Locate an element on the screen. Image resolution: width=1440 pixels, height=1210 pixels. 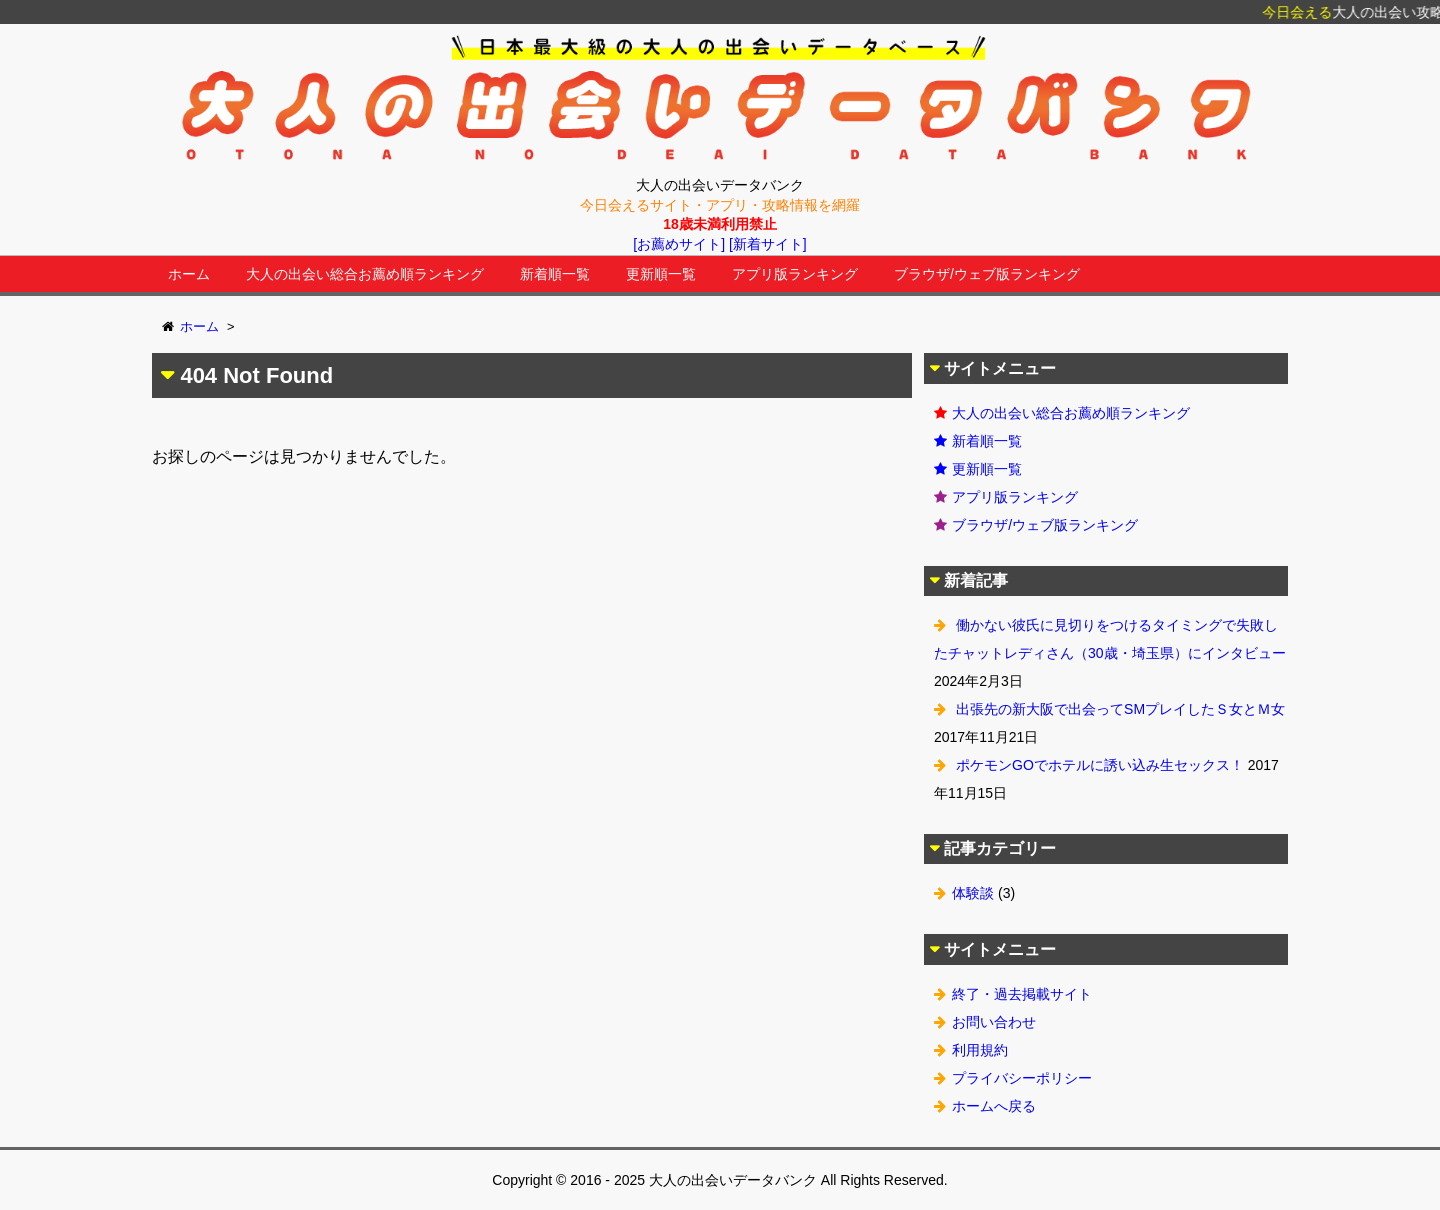
アプリ版ランキング is located at coordinates (795, 274).